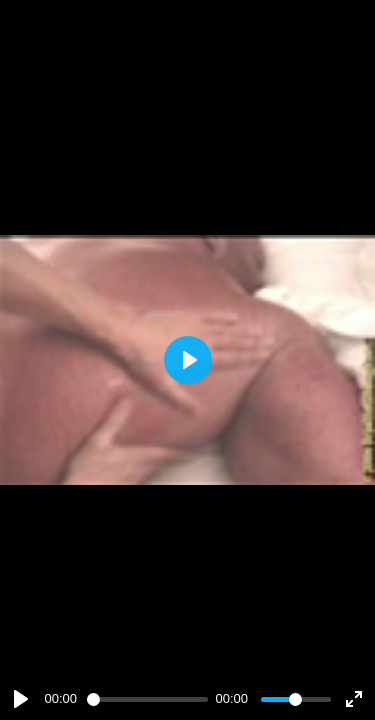  What do you see at coordinates (21, 699) in the screenshot?
I see `[Play]` at bounding box center [21, 699].